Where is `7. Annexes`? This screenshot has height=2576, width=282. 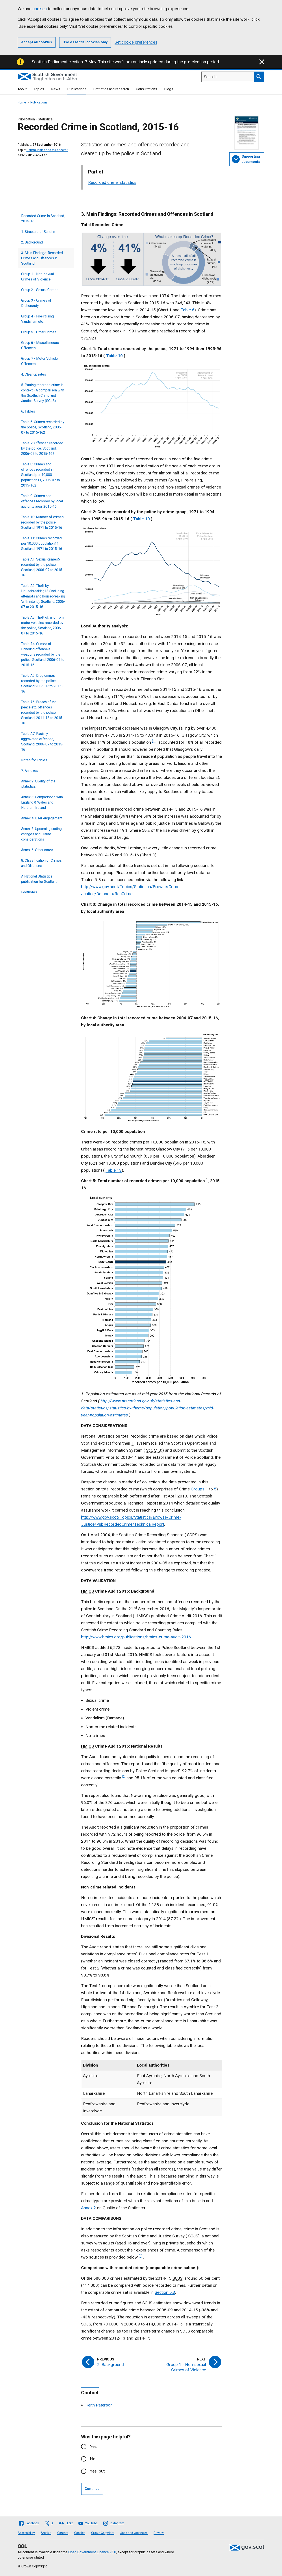 7. Annexes is located at coordinates (29, 771).